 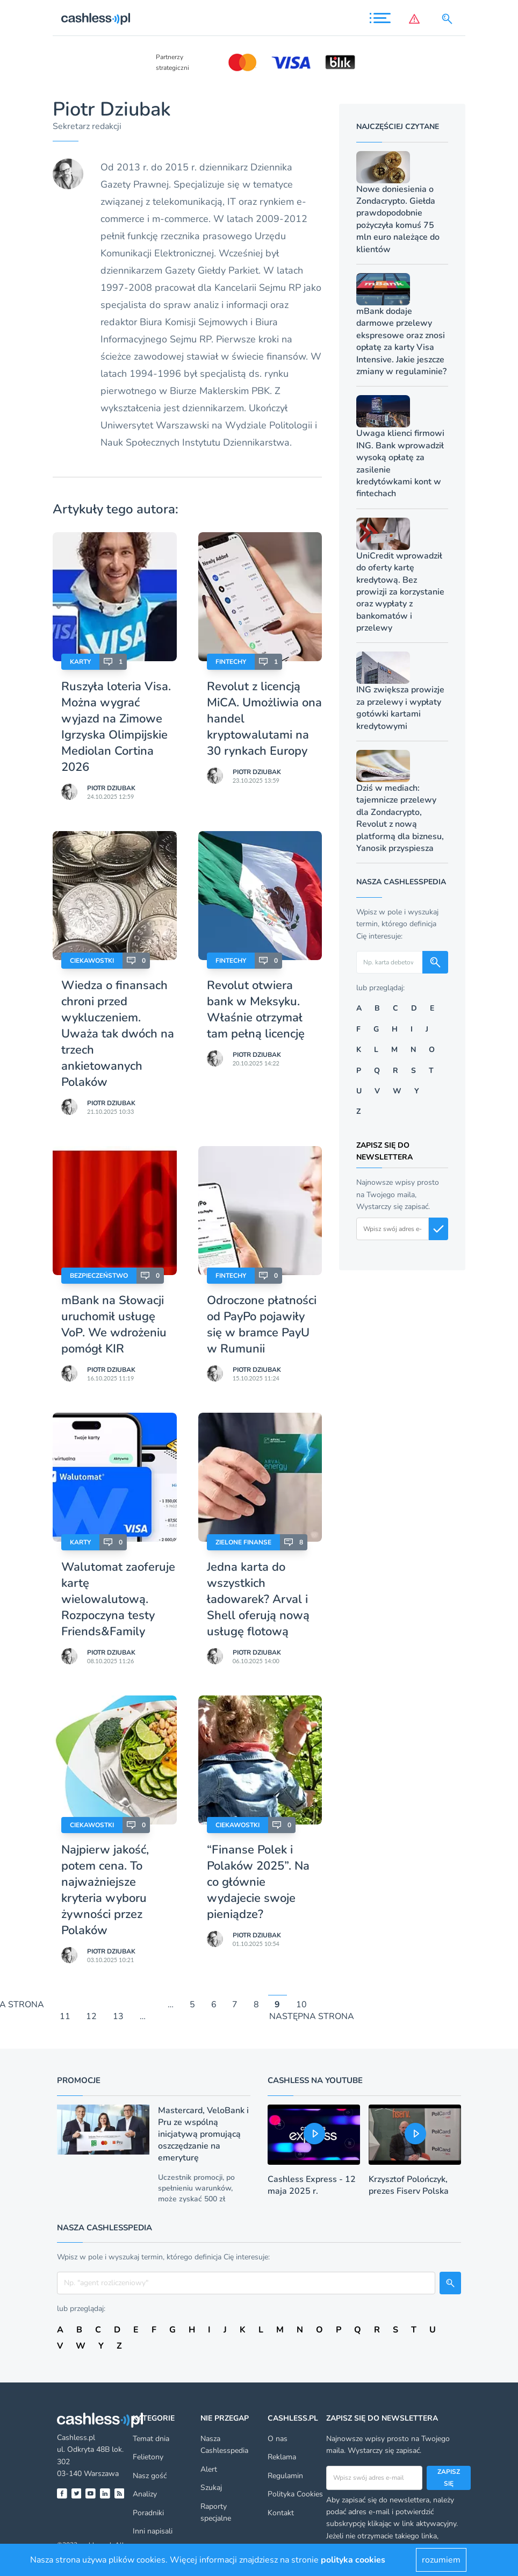 What do you see at coordinates (65, 2017) in the screenshot?
I see `11` at bounding box center [65, 2017].